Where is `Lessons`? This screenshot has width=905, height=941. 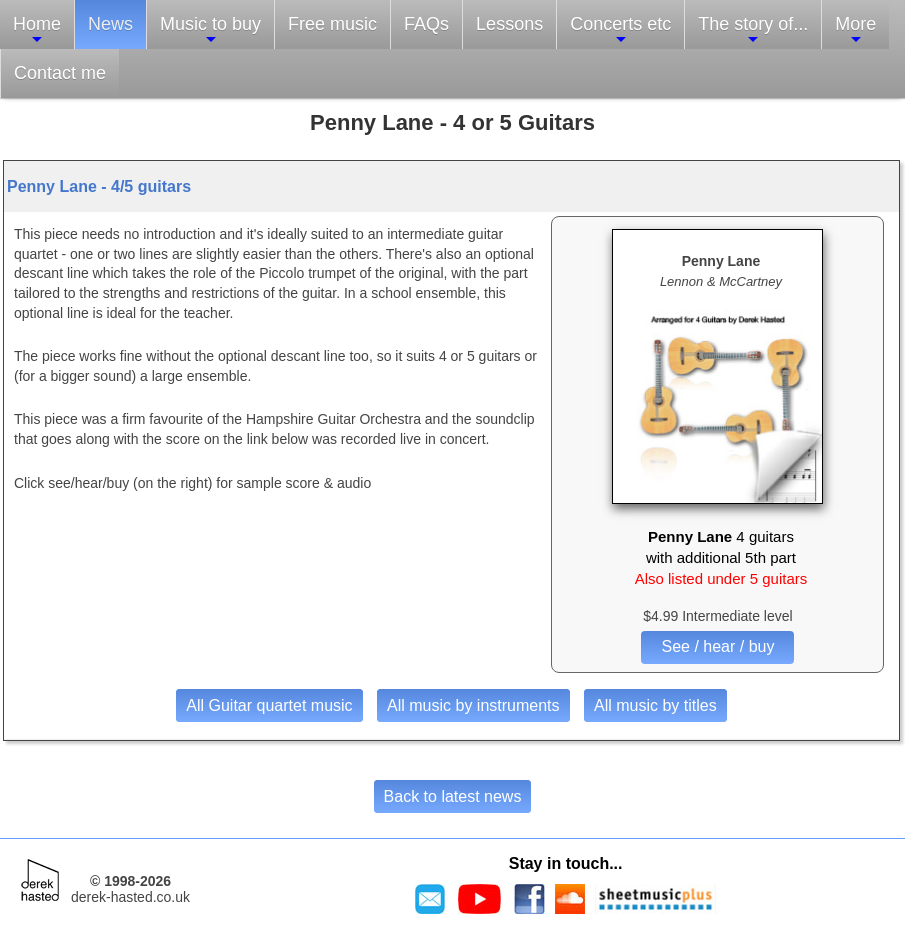 Lessons is located at coordinates (509, 24).